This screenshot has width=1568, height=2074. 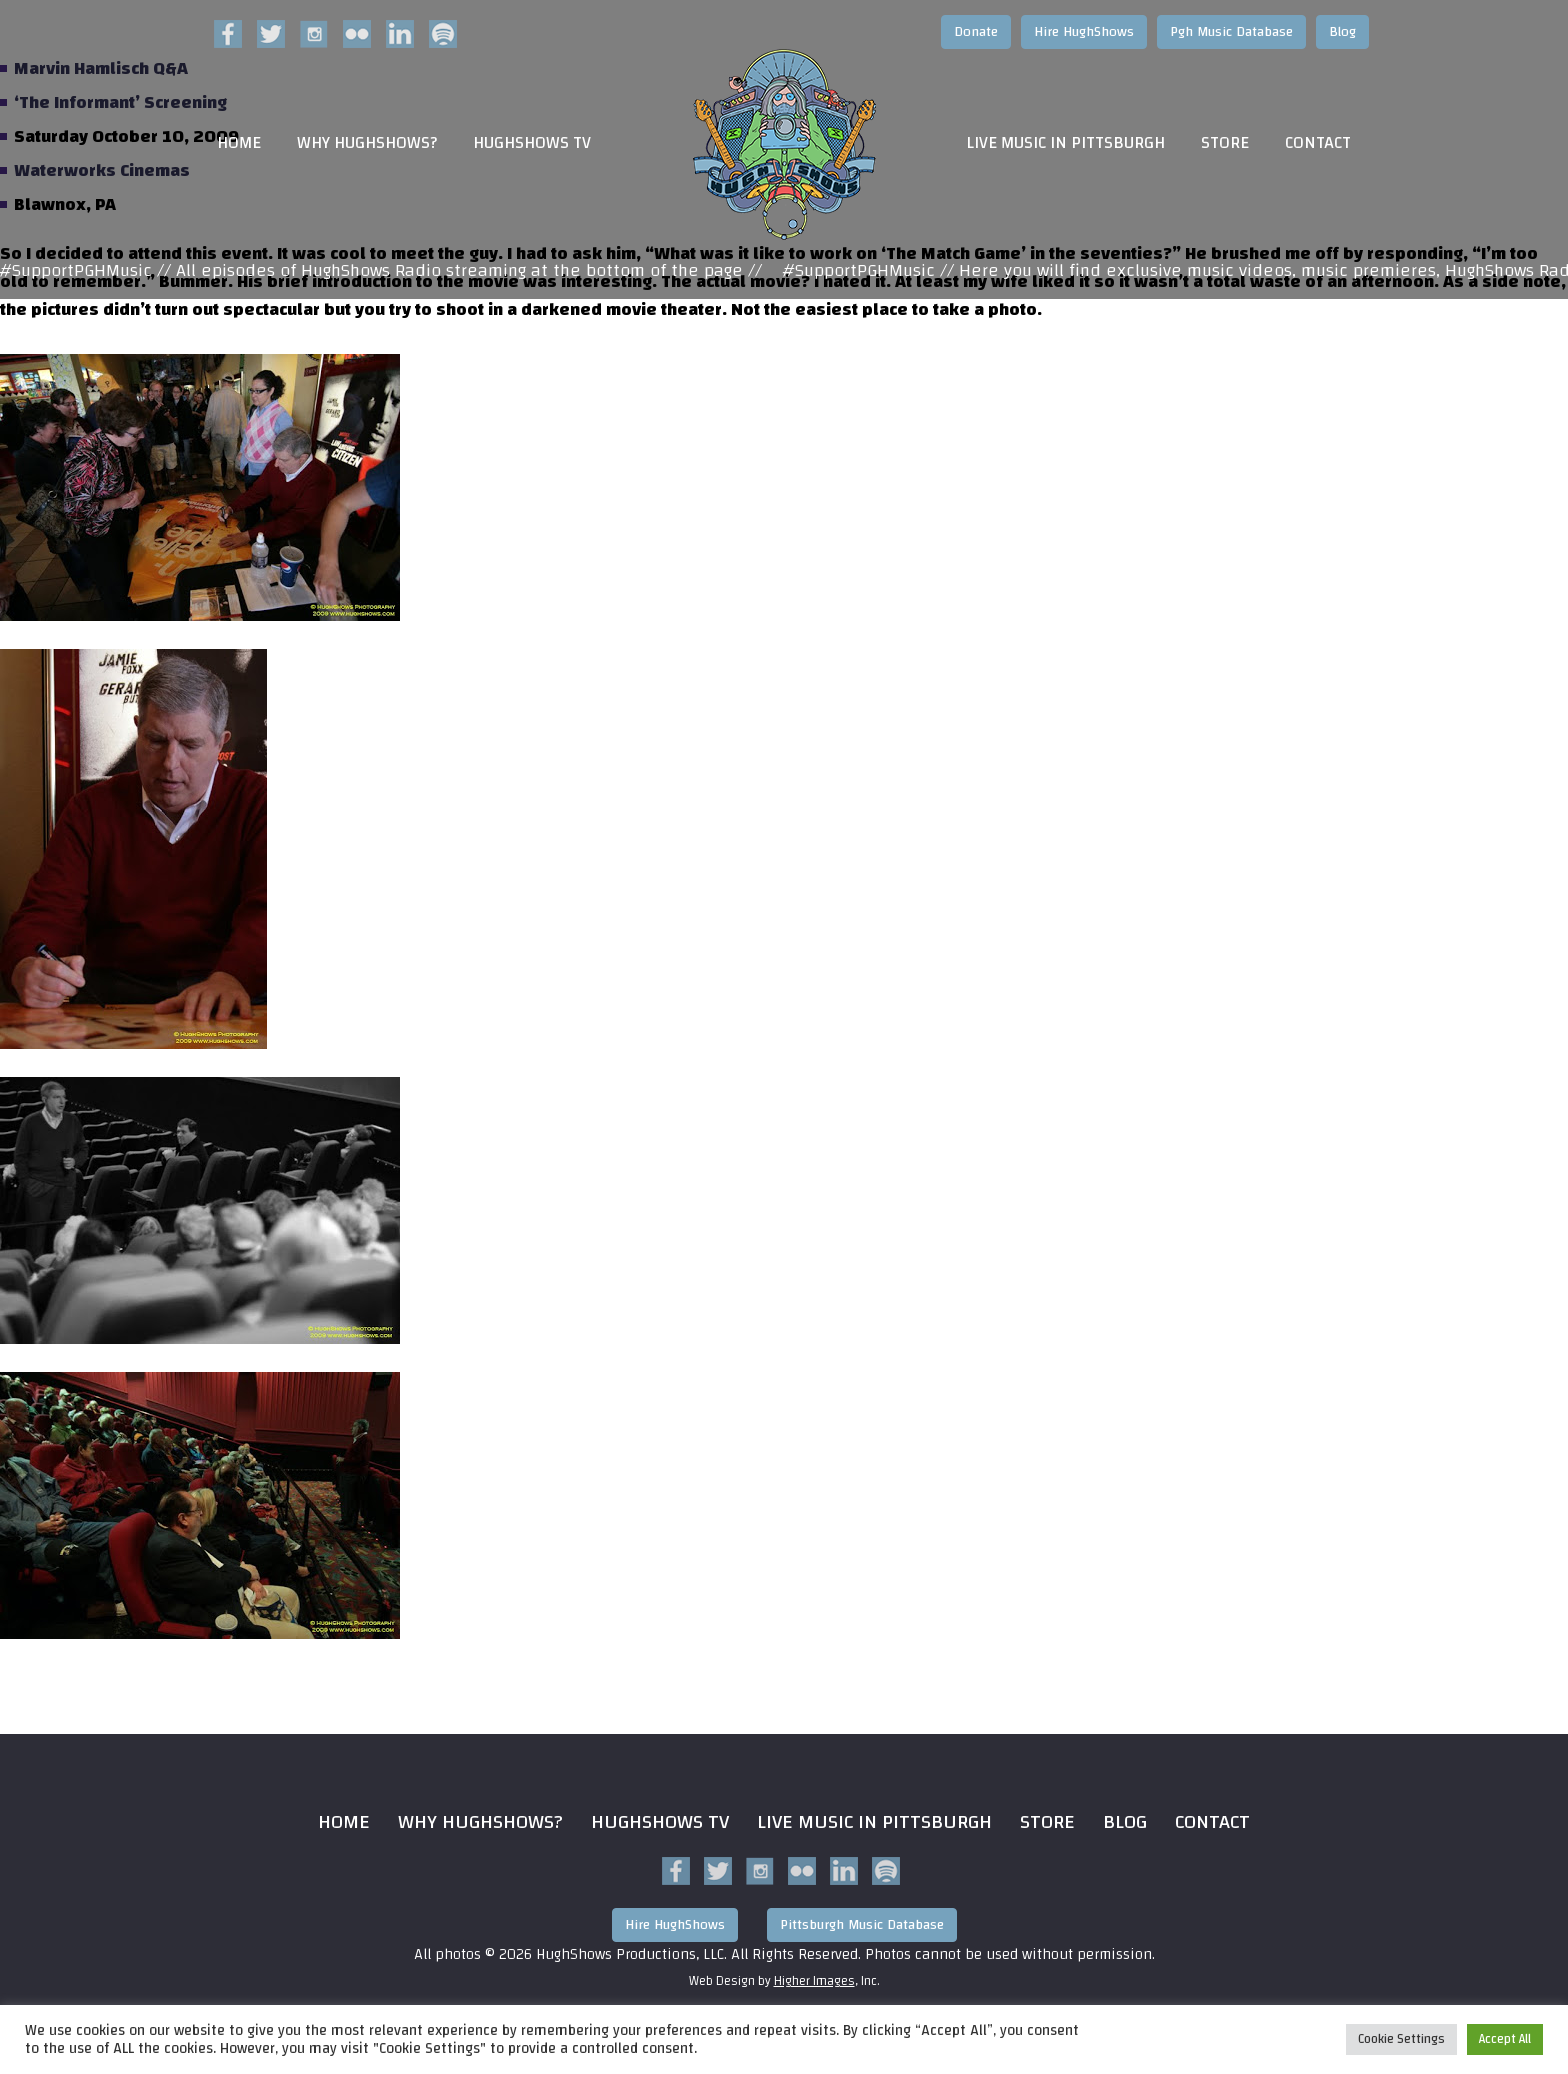 What do you see at coordinates (1342, 32) in the screenshot?
I see `Blog` at bounding box center [1342, 32].